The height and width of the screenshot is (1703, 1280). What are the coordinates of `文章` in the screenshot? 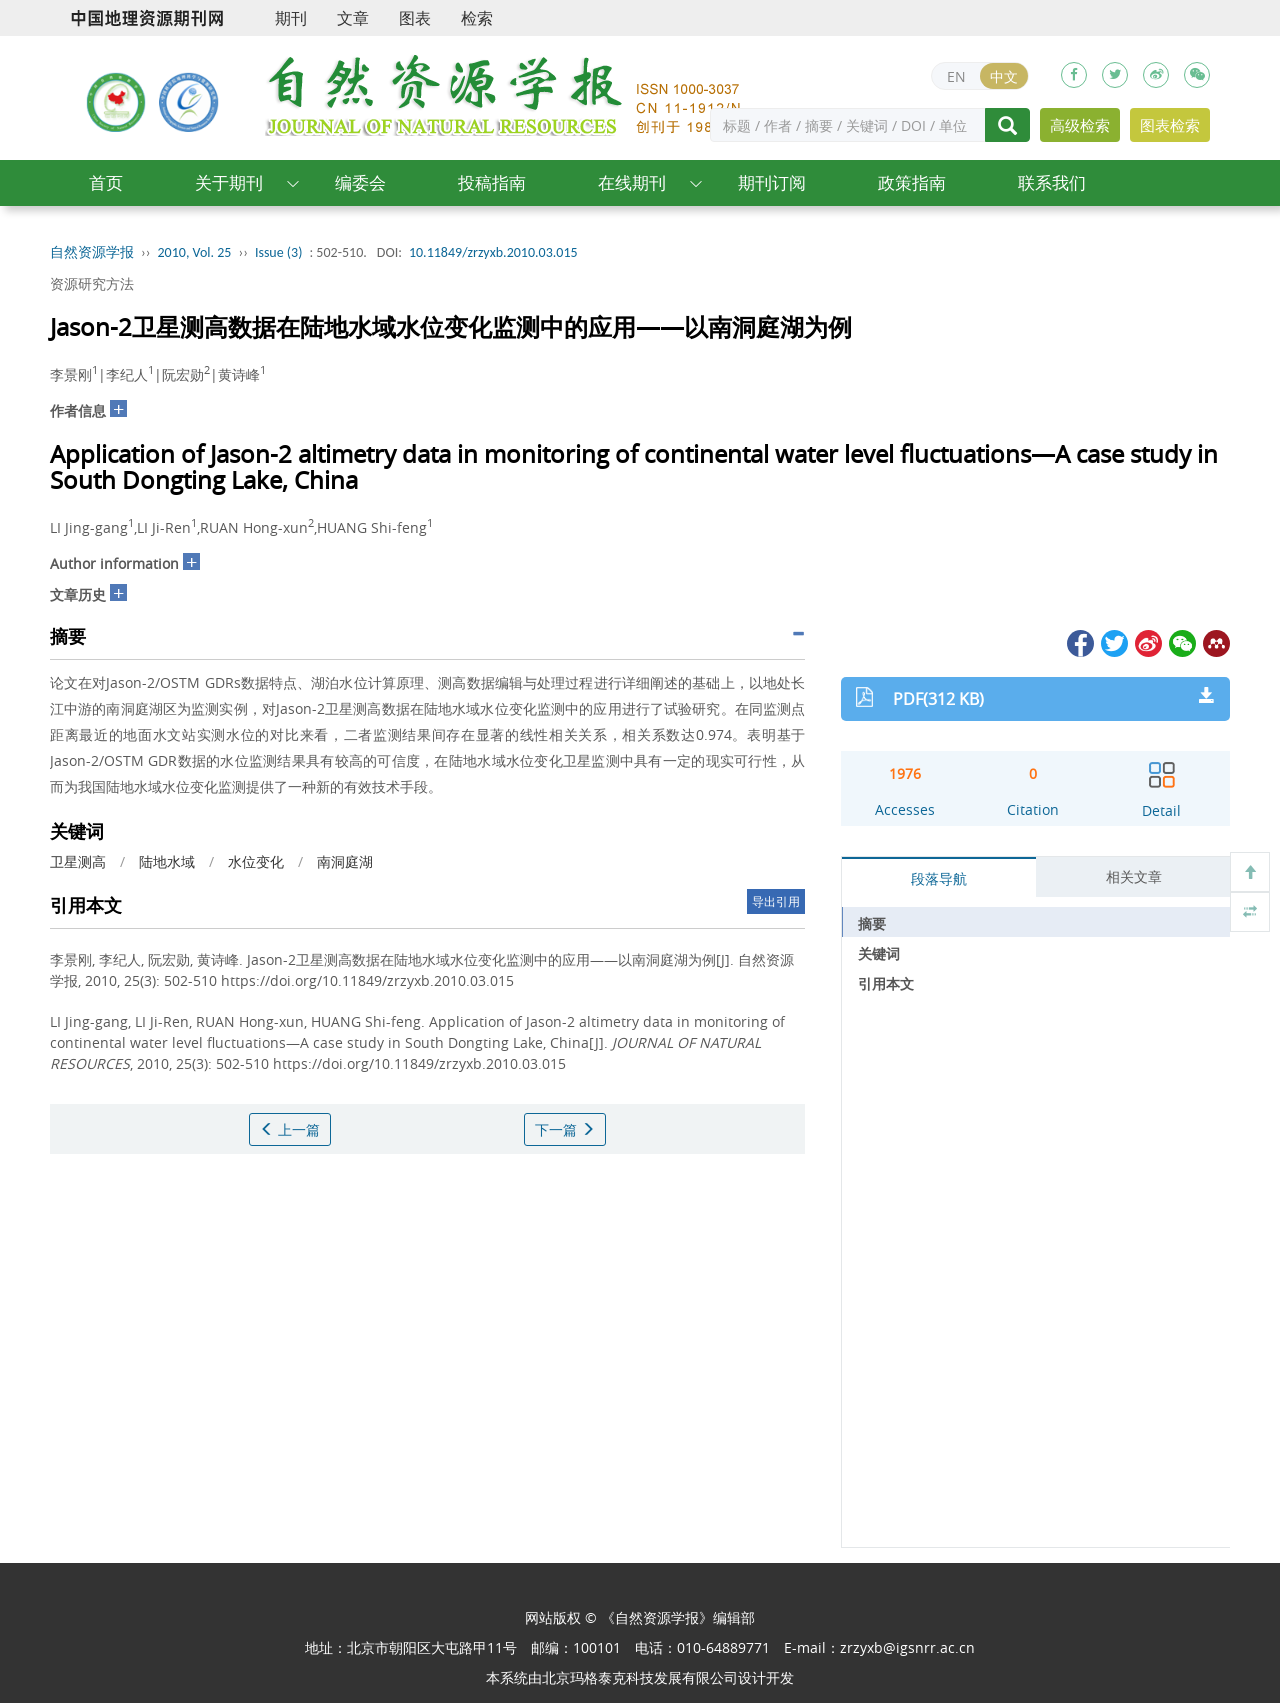 It's located at (353, 18).